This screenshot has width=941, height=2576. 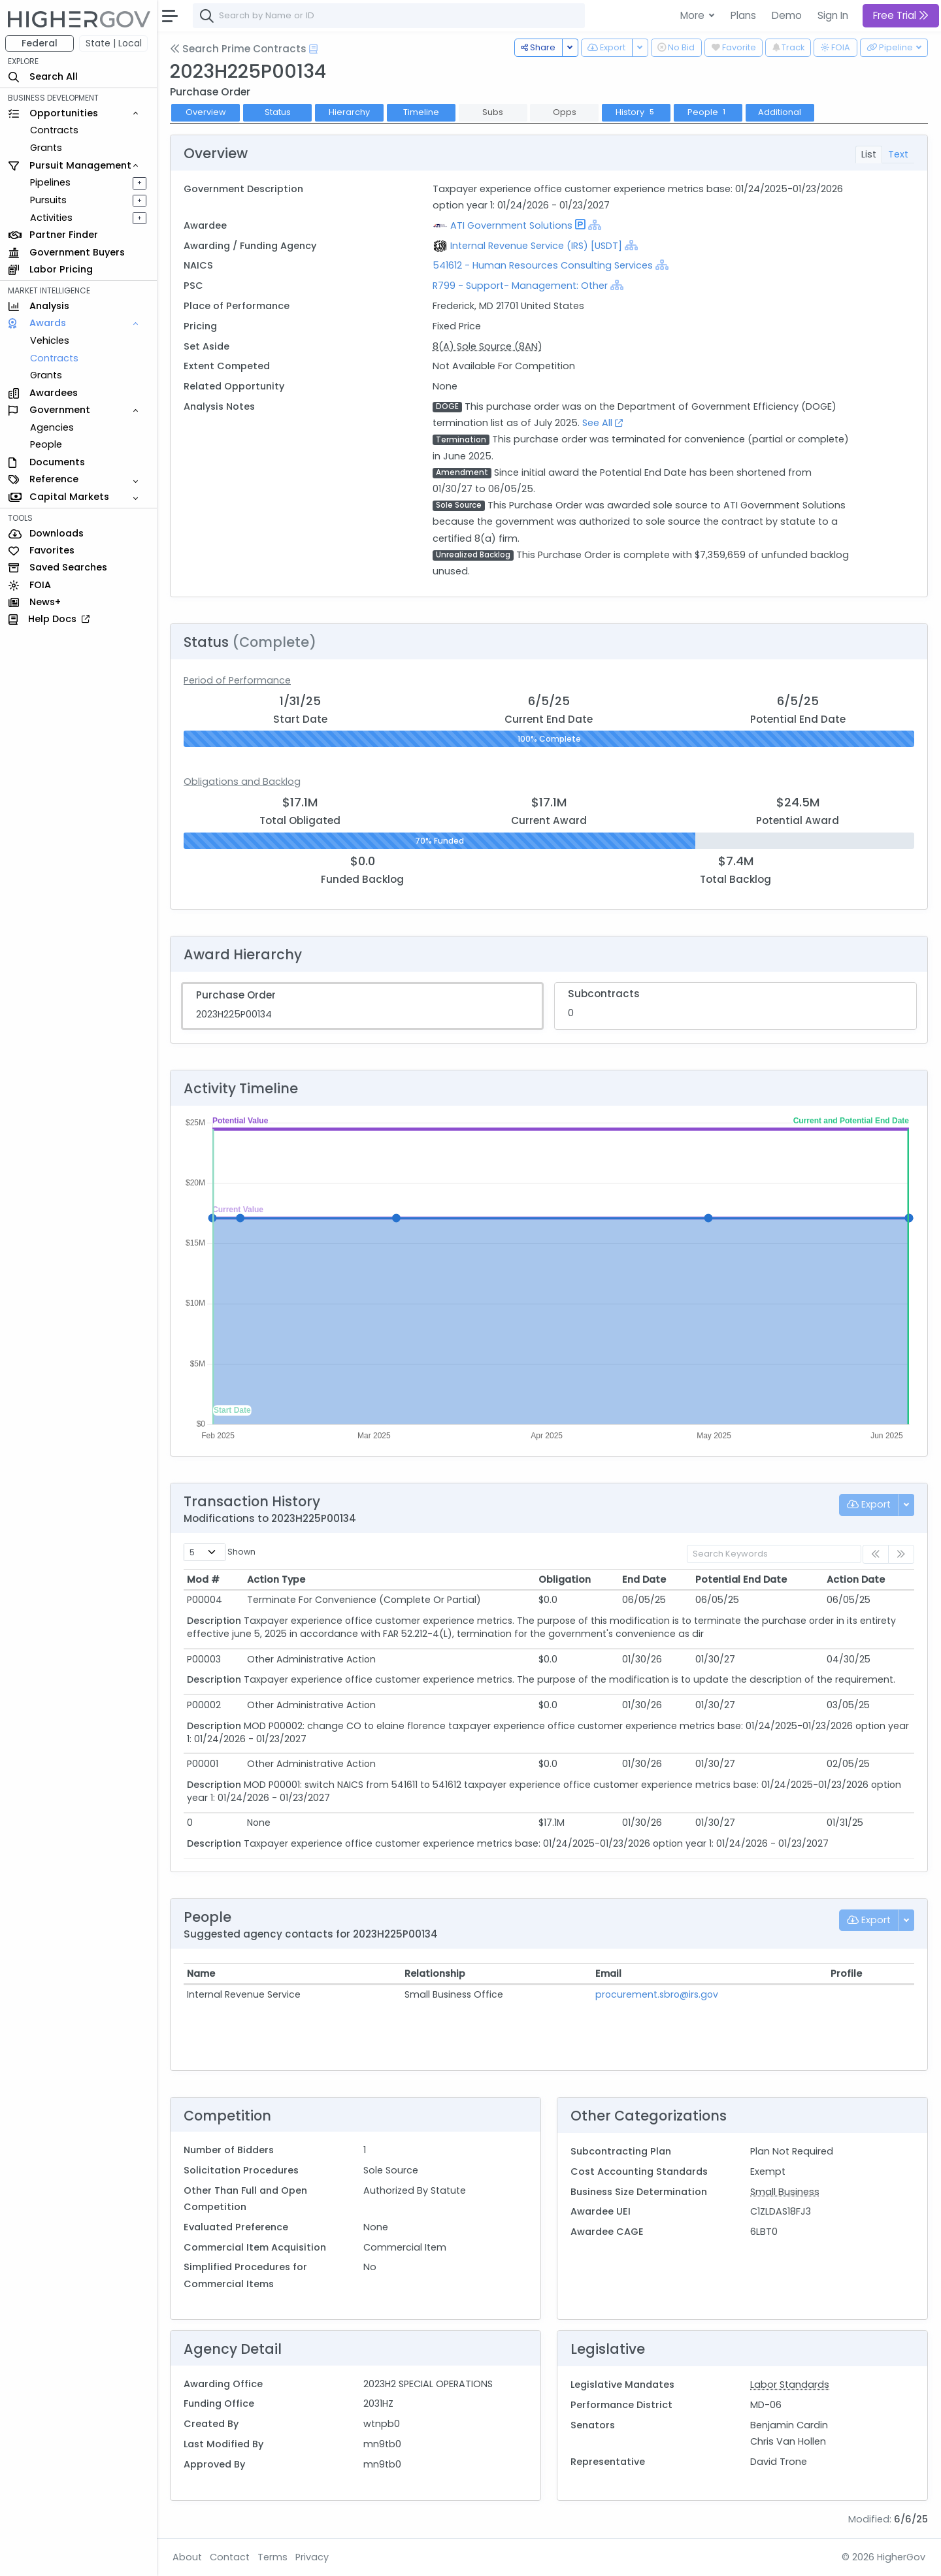 I want to click on Federal, so click(x=40, y=43).